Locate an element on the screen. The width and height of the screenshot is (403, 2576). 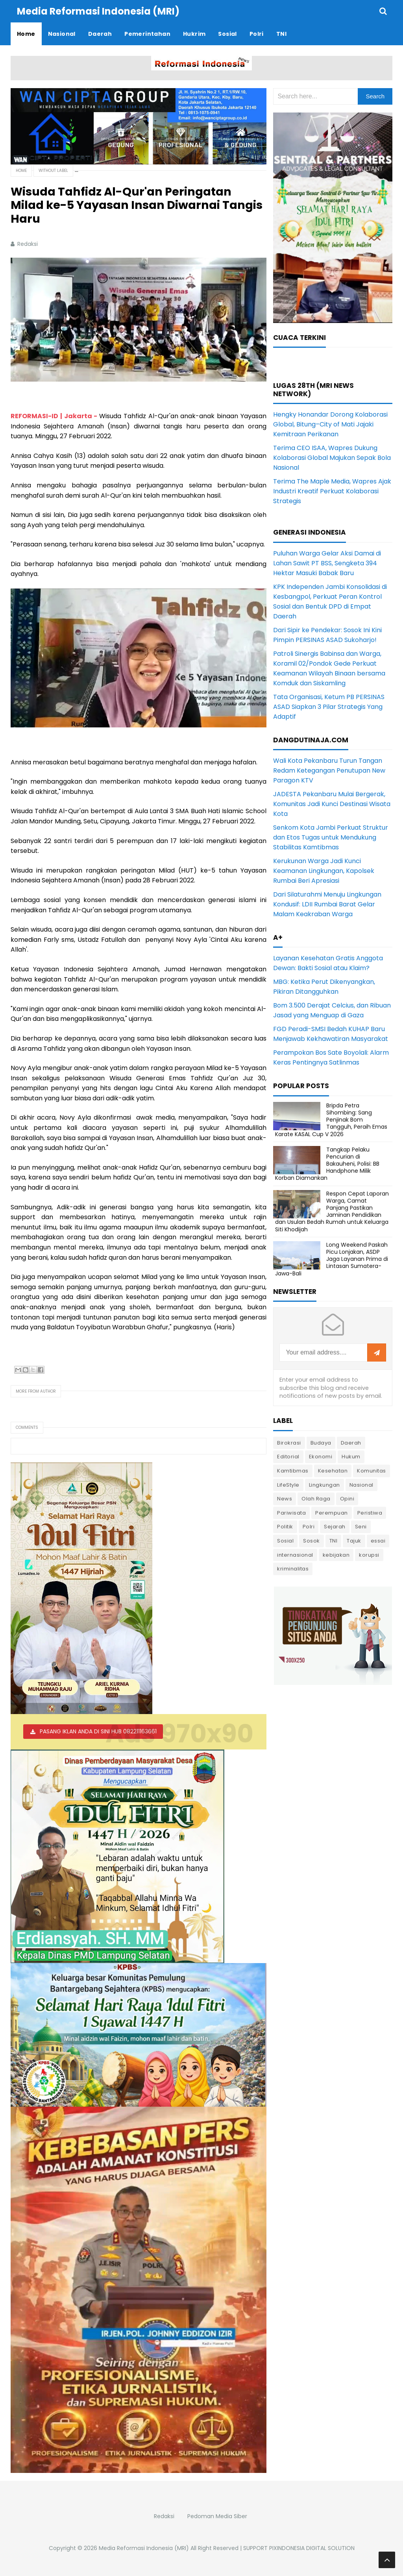
internasional is located at coordinates (295, 1555).